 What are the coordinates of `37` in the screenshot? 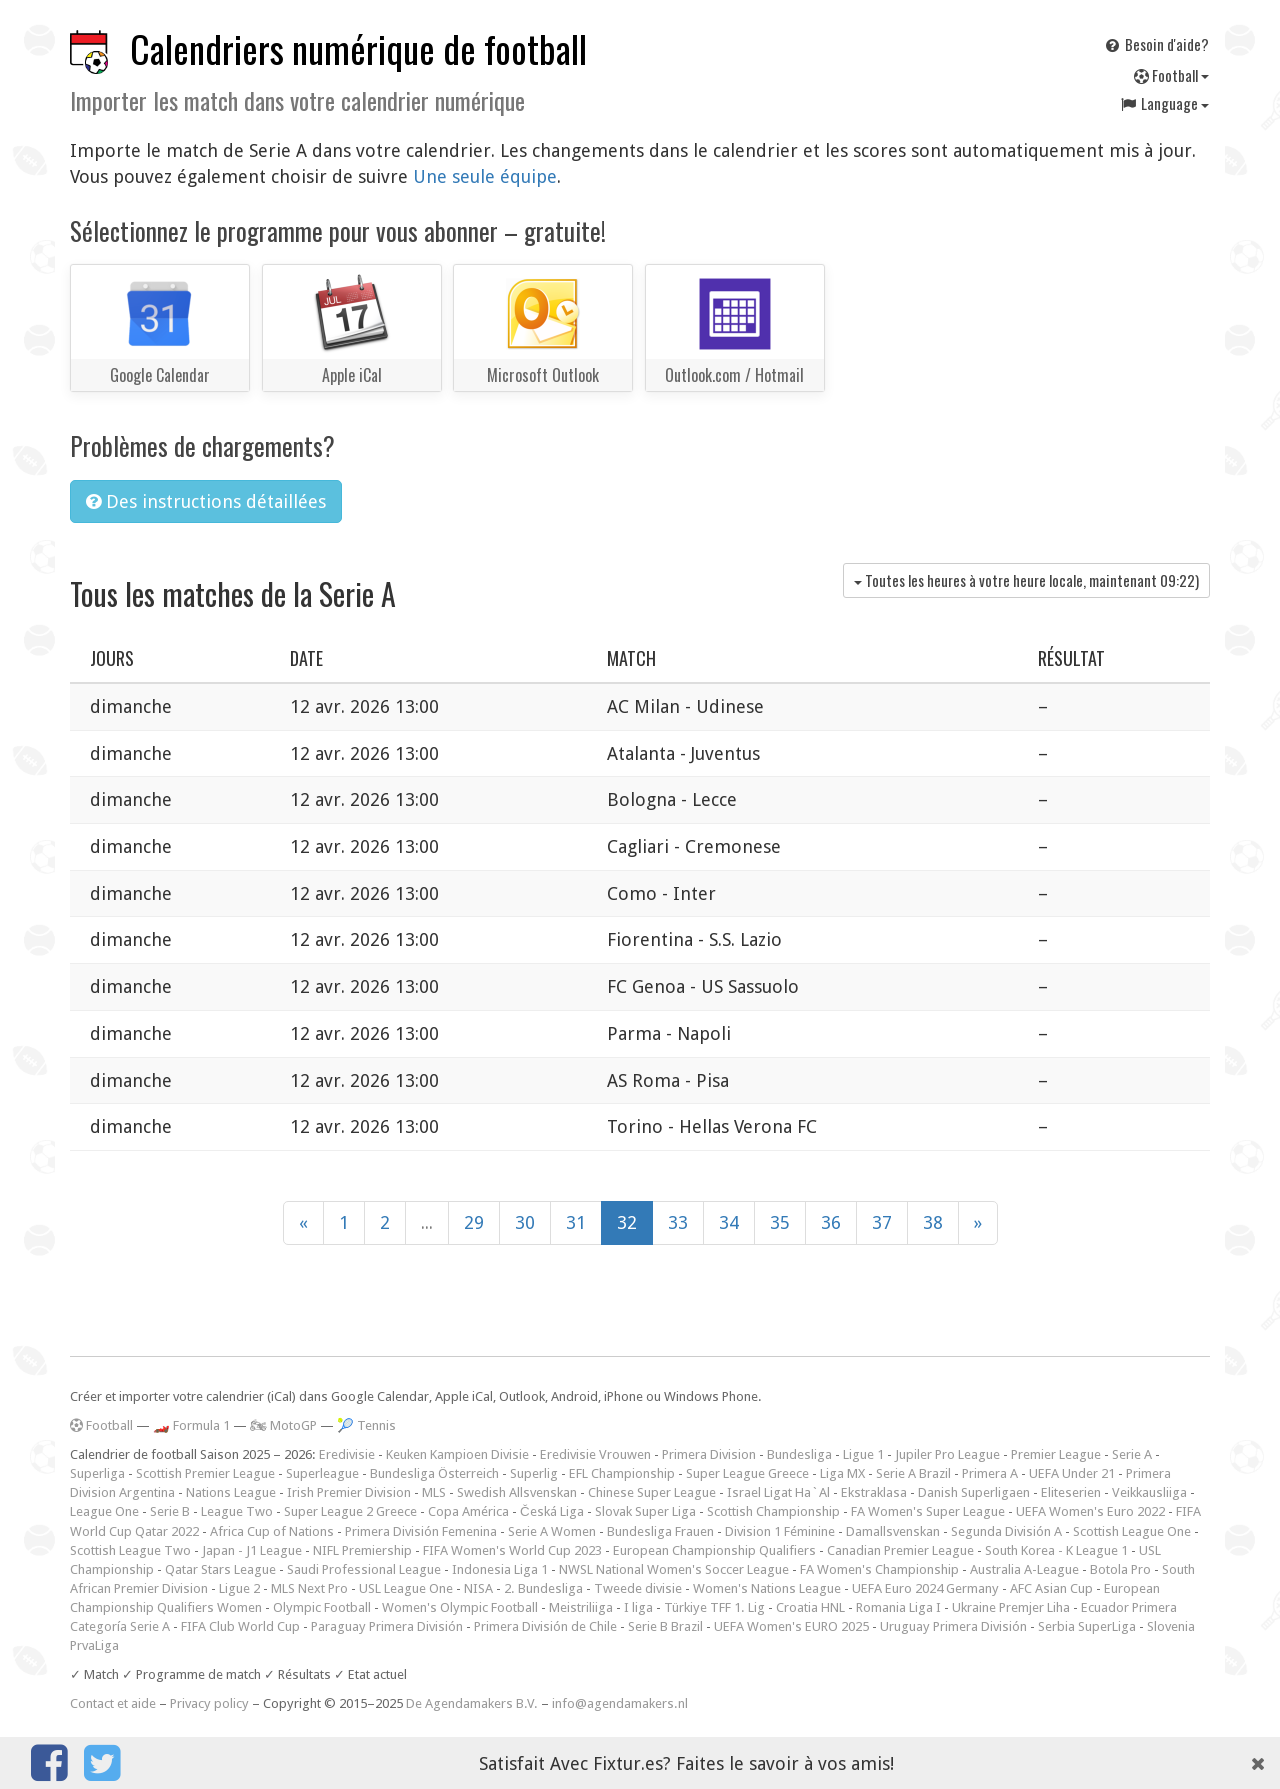 It's located at (882, 1222).